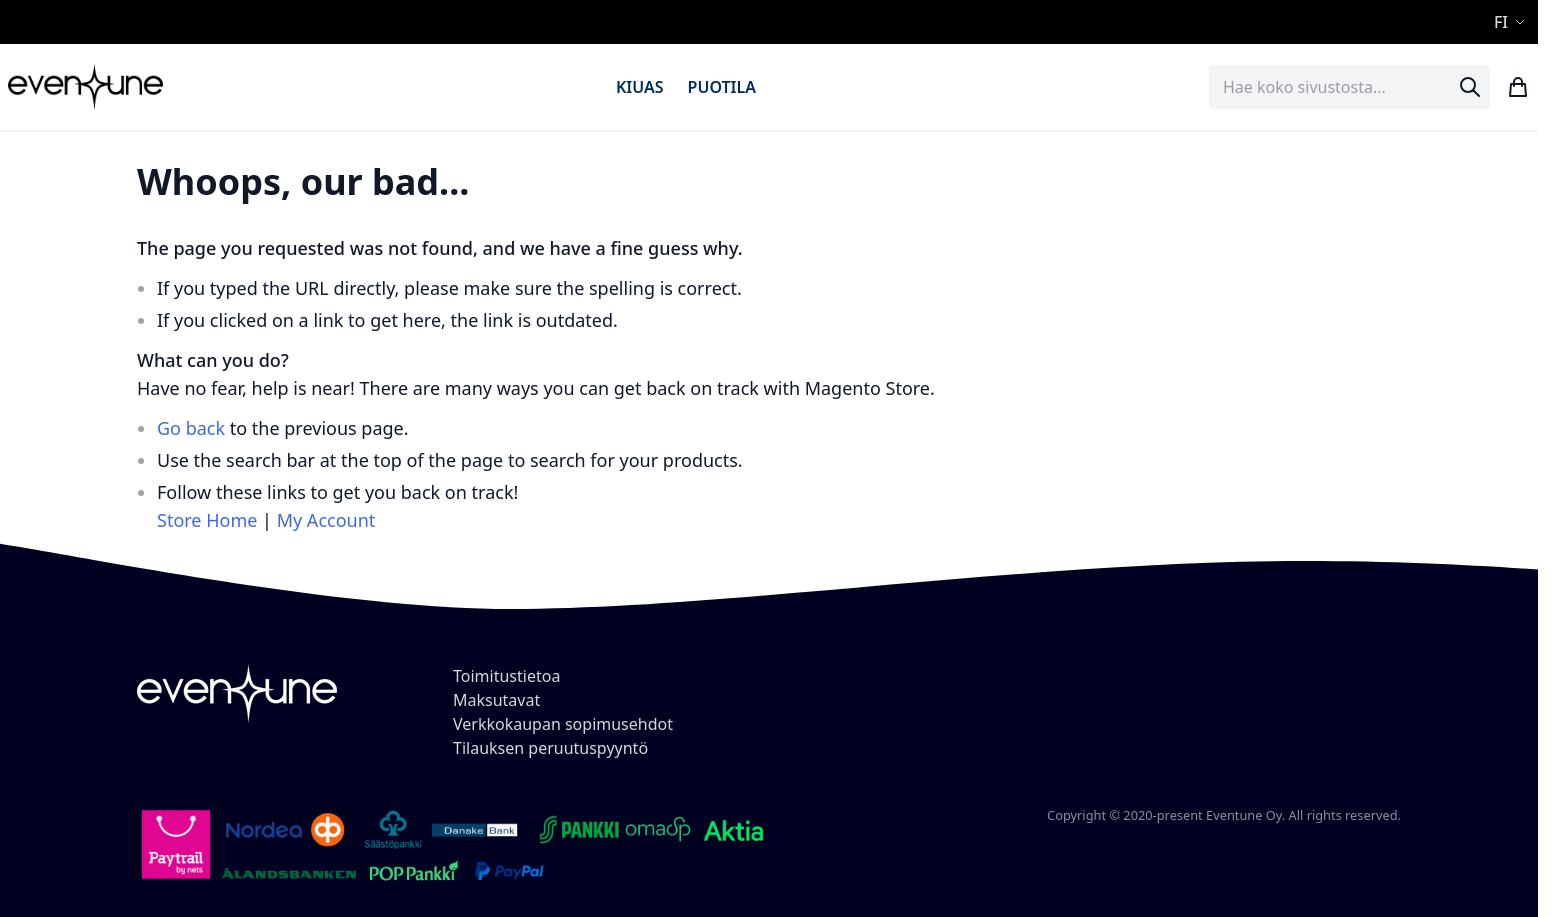  What do you see at coordinates (1349, 87) in the screenshot?
I see `[combobox]` at bounding box center [1349, 87].